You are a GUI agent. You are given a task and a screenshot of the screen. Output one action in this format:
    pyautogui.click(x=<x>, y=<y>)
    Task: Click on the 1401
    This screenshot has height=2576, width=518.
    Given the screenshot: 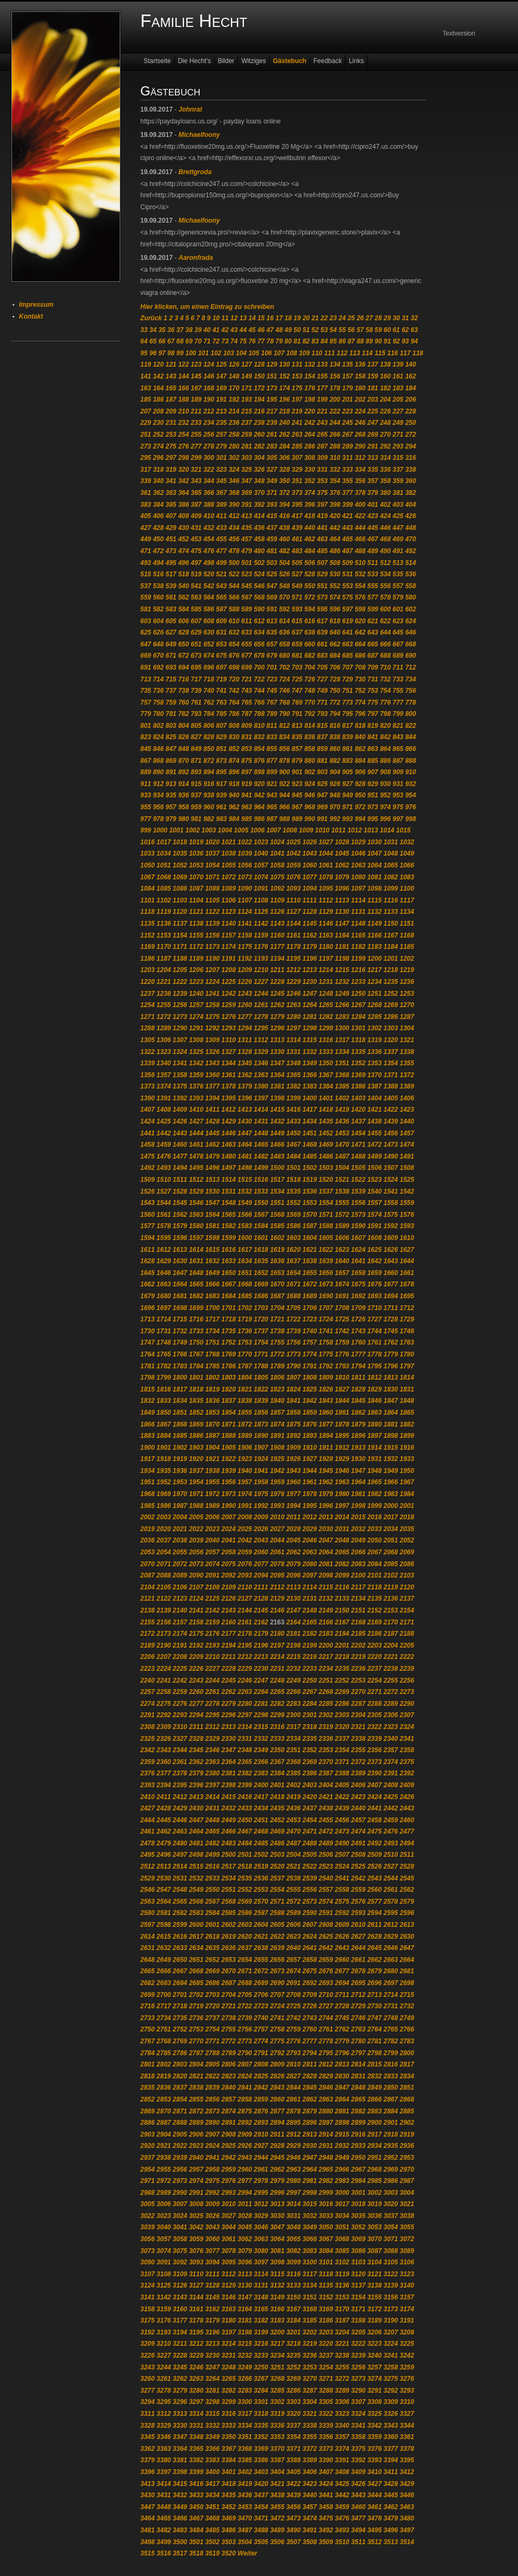 What is the action you would take?
    pyautogui.click(x=326, y=1098)
    